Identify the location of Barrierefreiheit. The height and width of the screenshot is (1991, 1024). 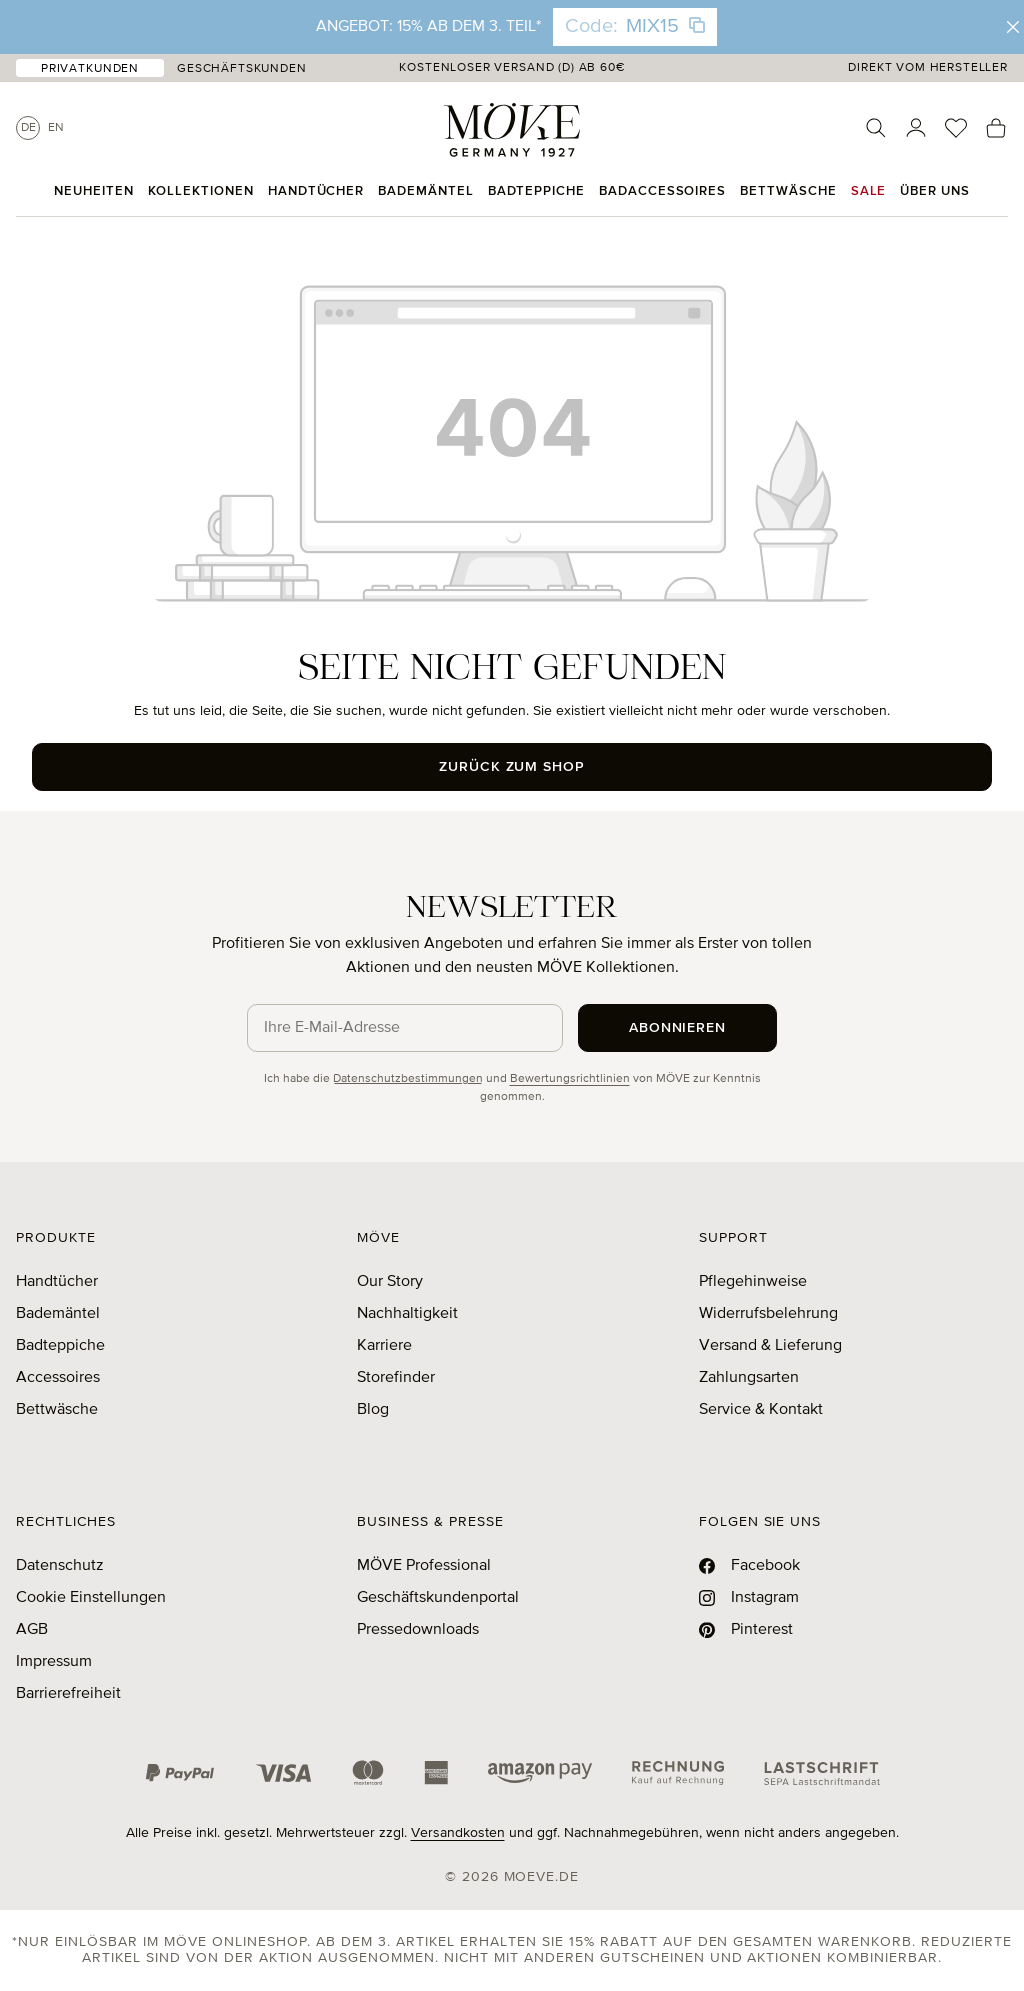
(68, 1694).